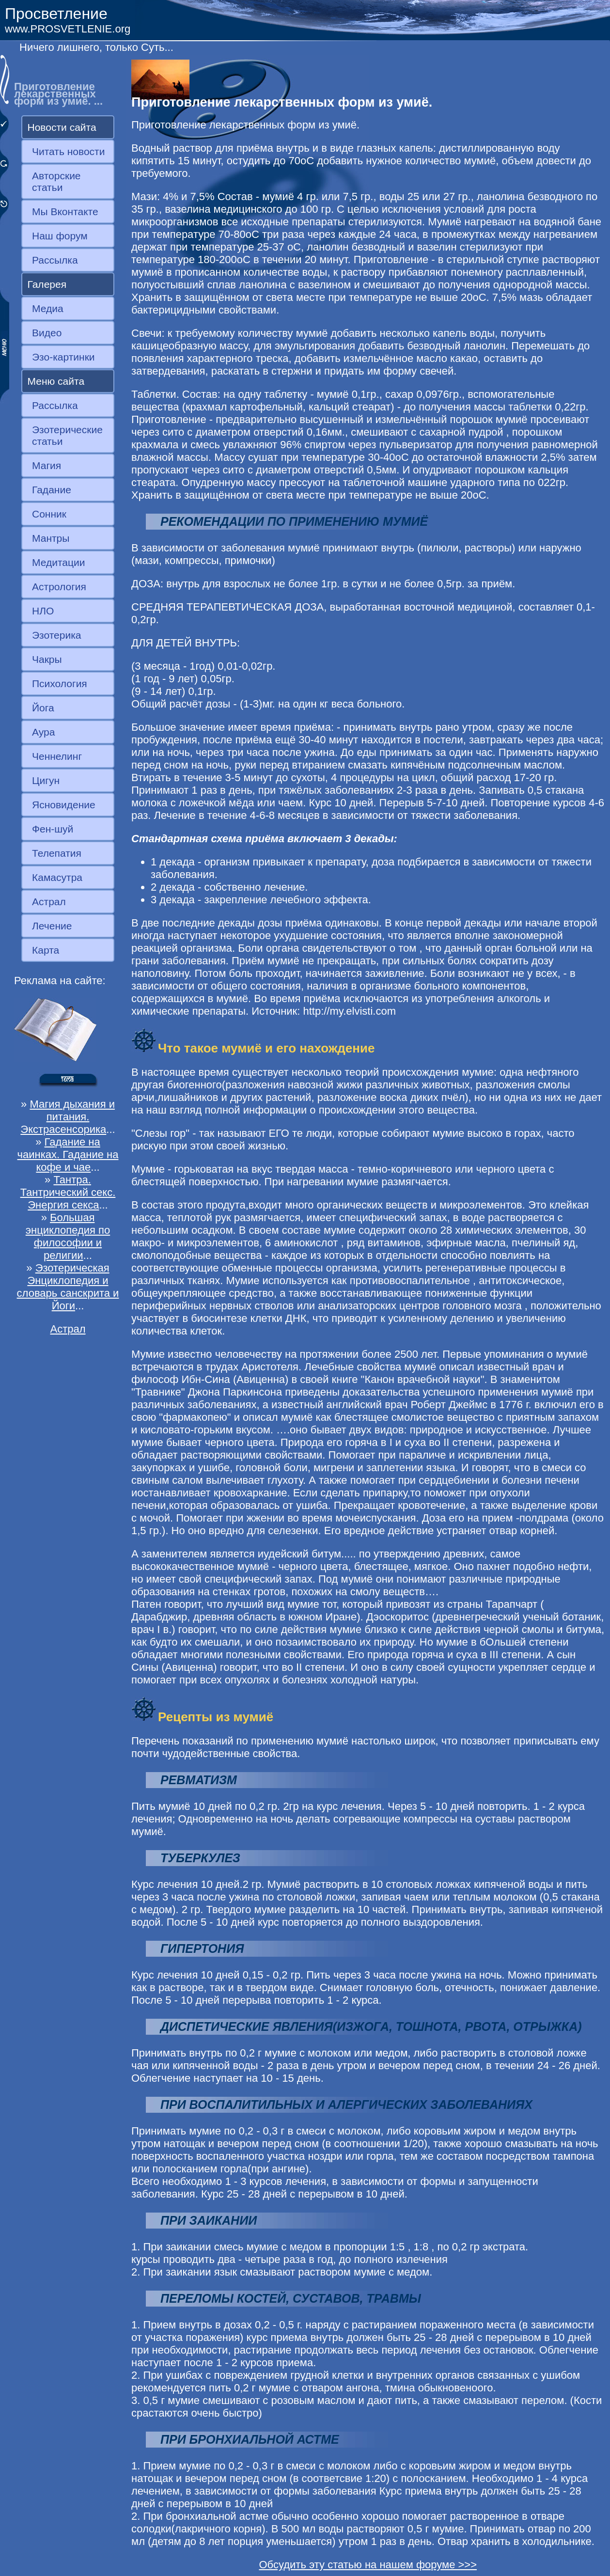 Image resolution: width=610 pixels, height=2576 pixels. I want to click on Гадание, so click(51, 489).